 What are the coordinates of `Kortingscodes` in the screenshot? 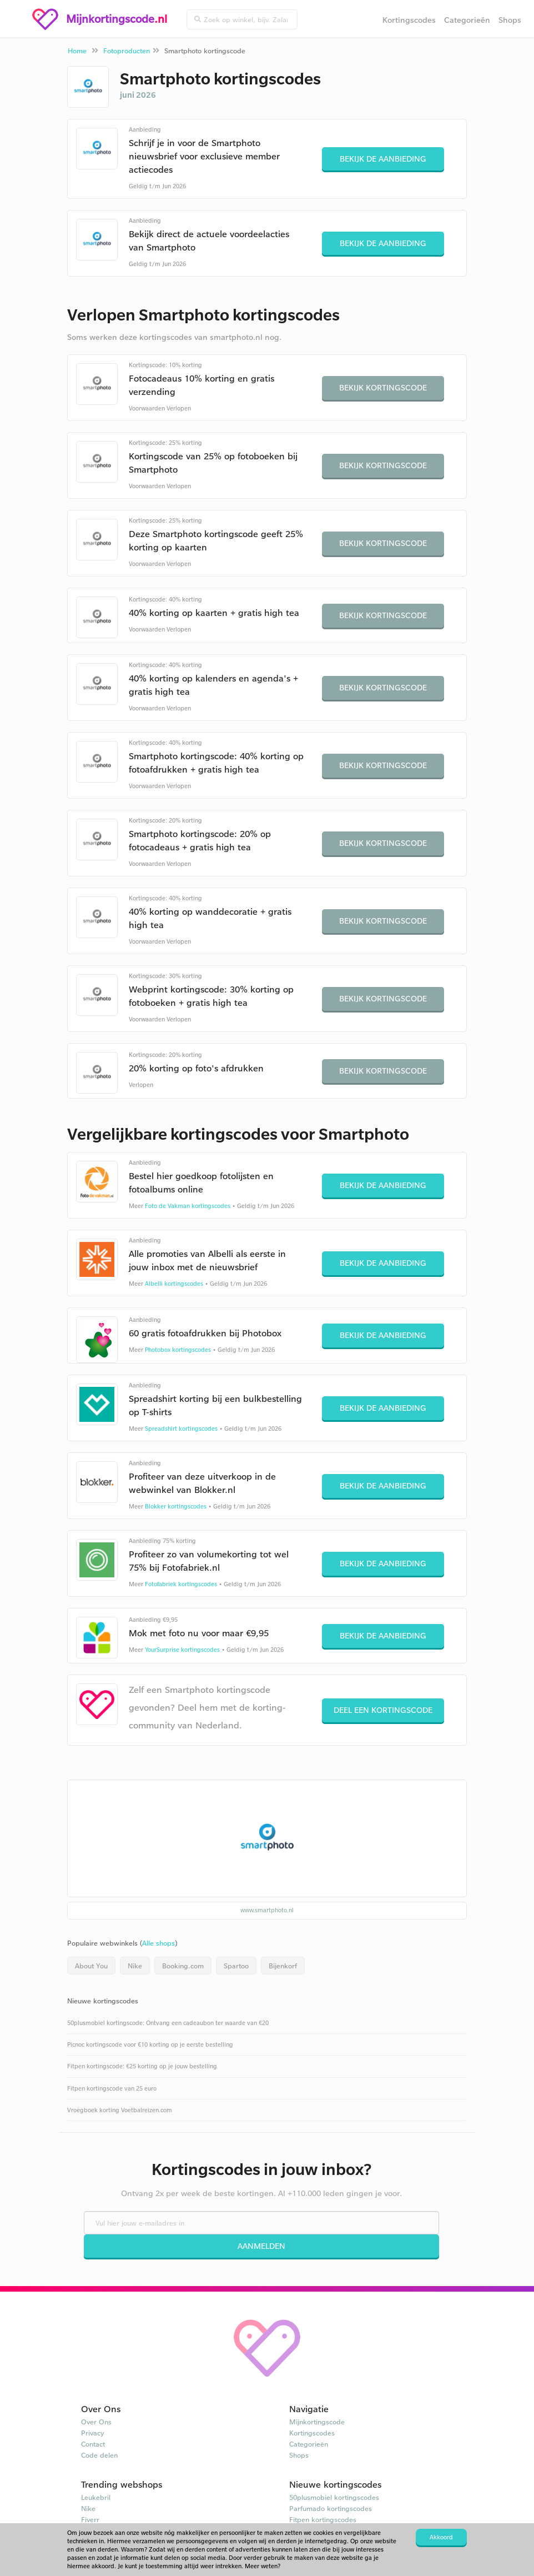 It's located at (409, 19).